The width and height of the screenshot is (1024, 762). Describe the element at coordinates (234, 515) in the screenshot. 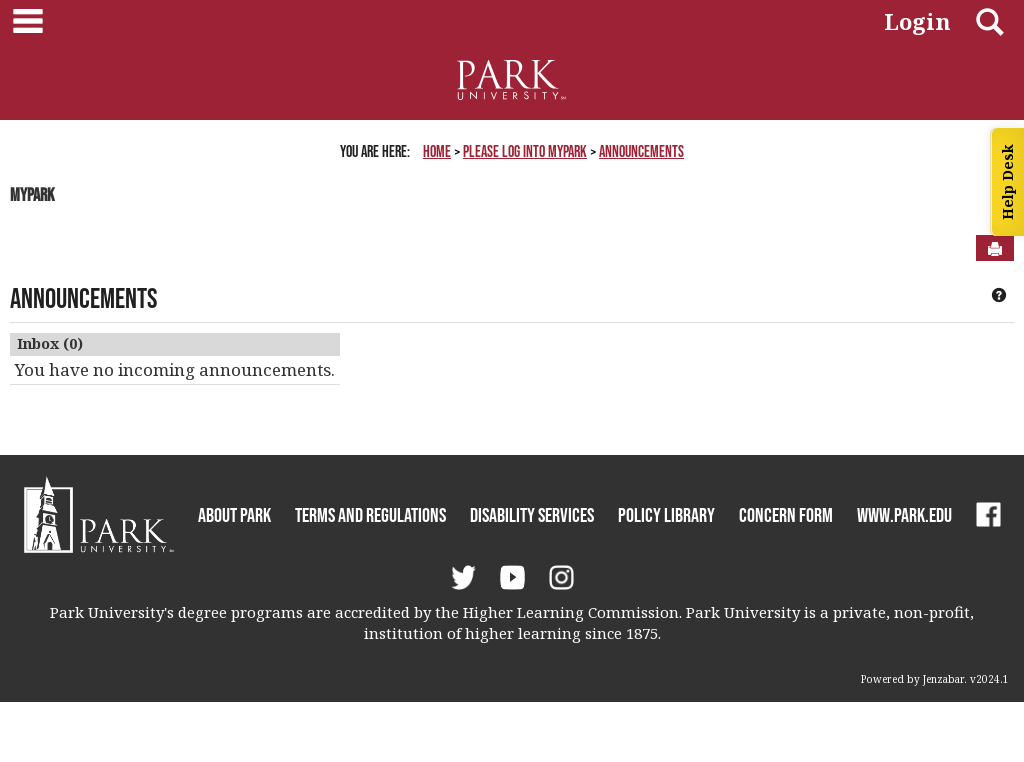

I see `About Park` at that location.